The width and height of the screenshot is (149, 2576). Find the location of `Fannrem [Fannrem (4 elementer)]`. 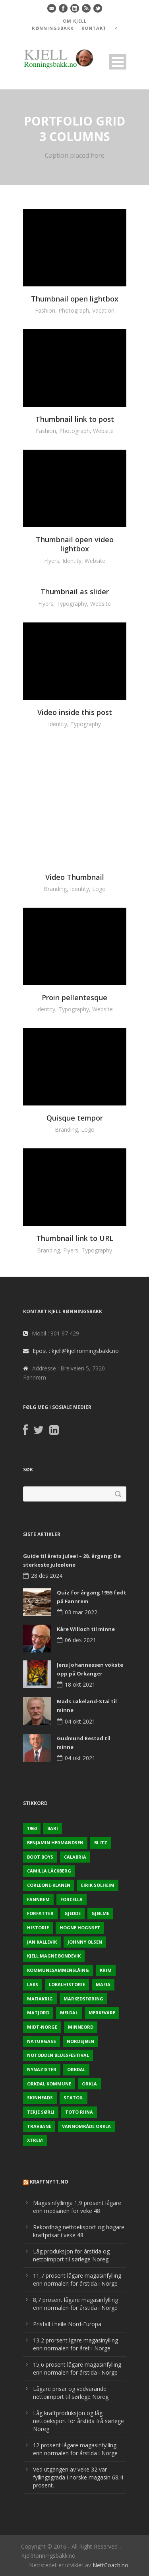

Fannrem [Fannrem (4 elementer)] is located at coordinates (38, 1899).